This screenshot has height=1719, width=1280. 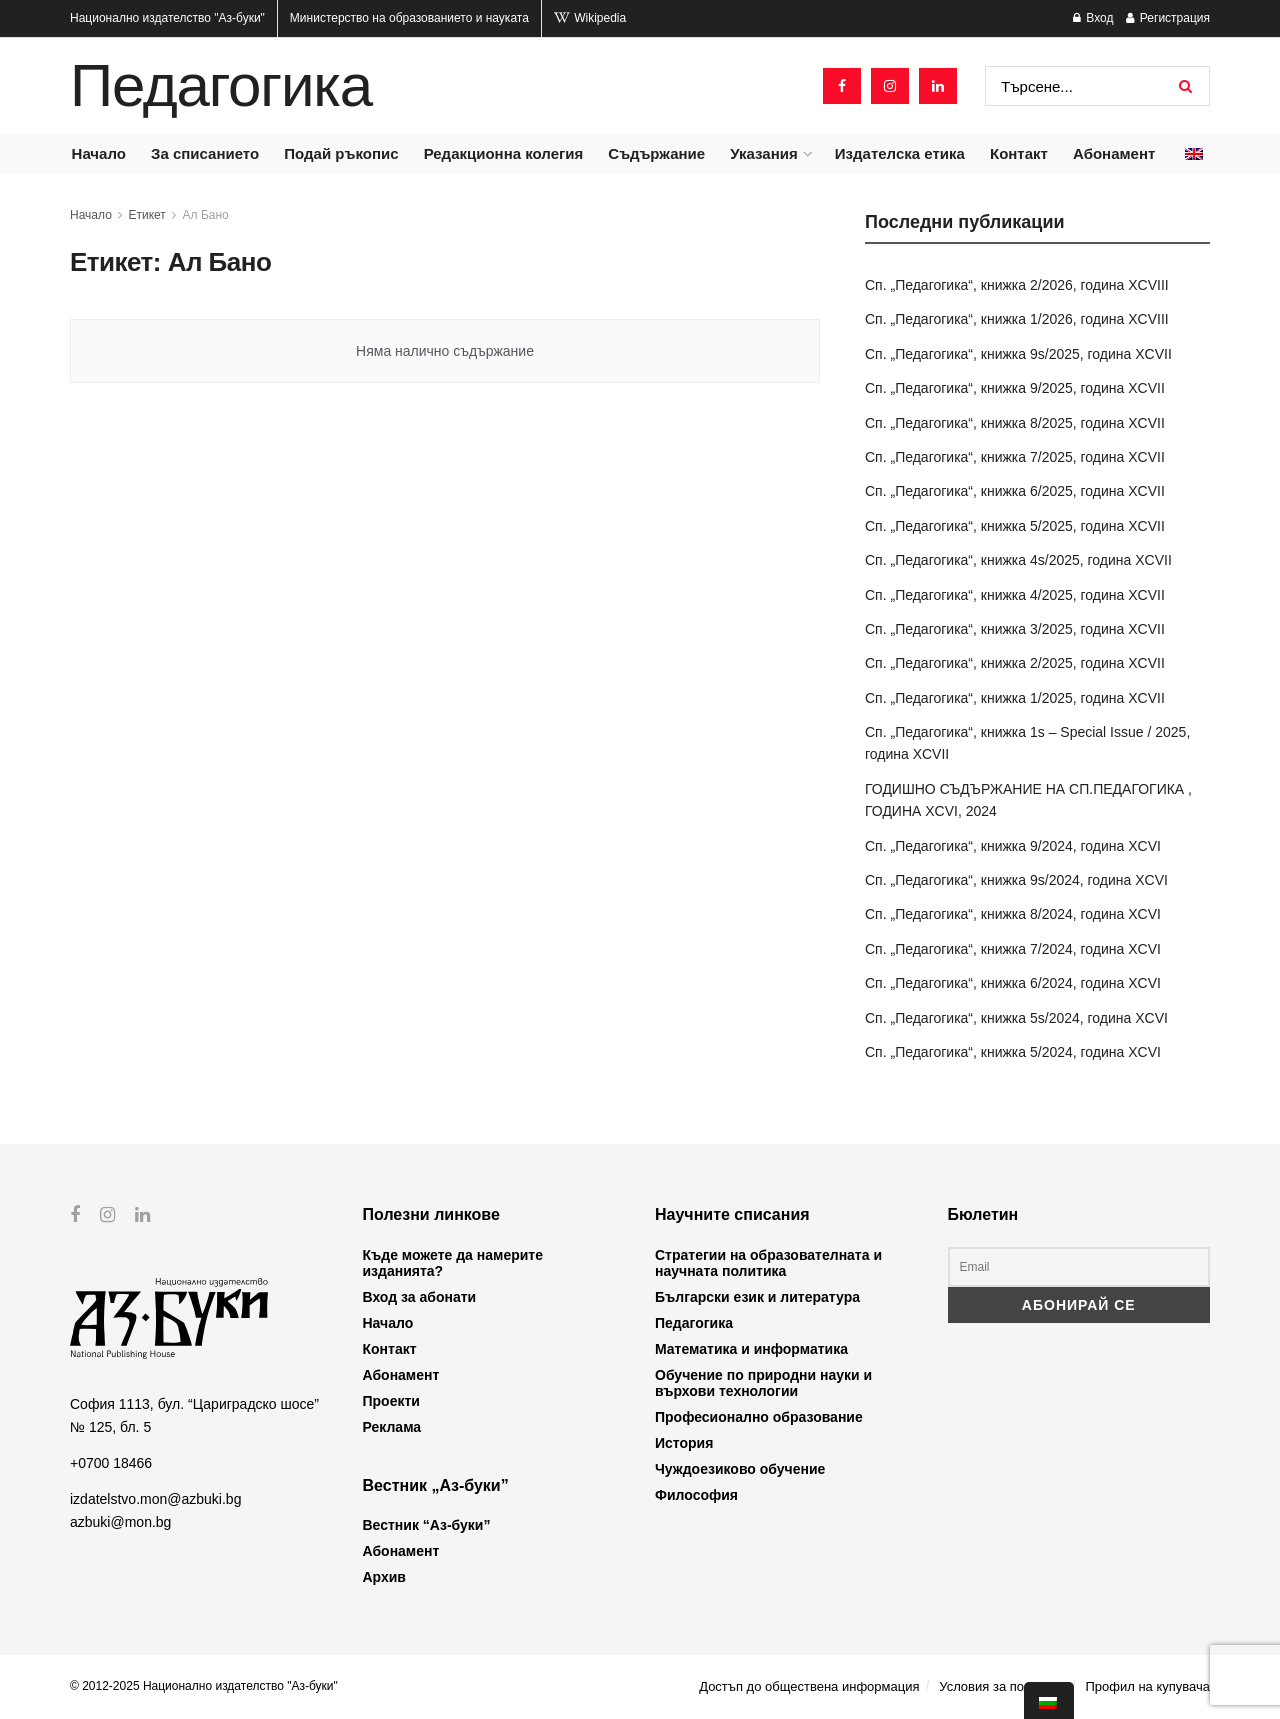 I want to click on Вход за абонати, so click(x=420, y=1297).